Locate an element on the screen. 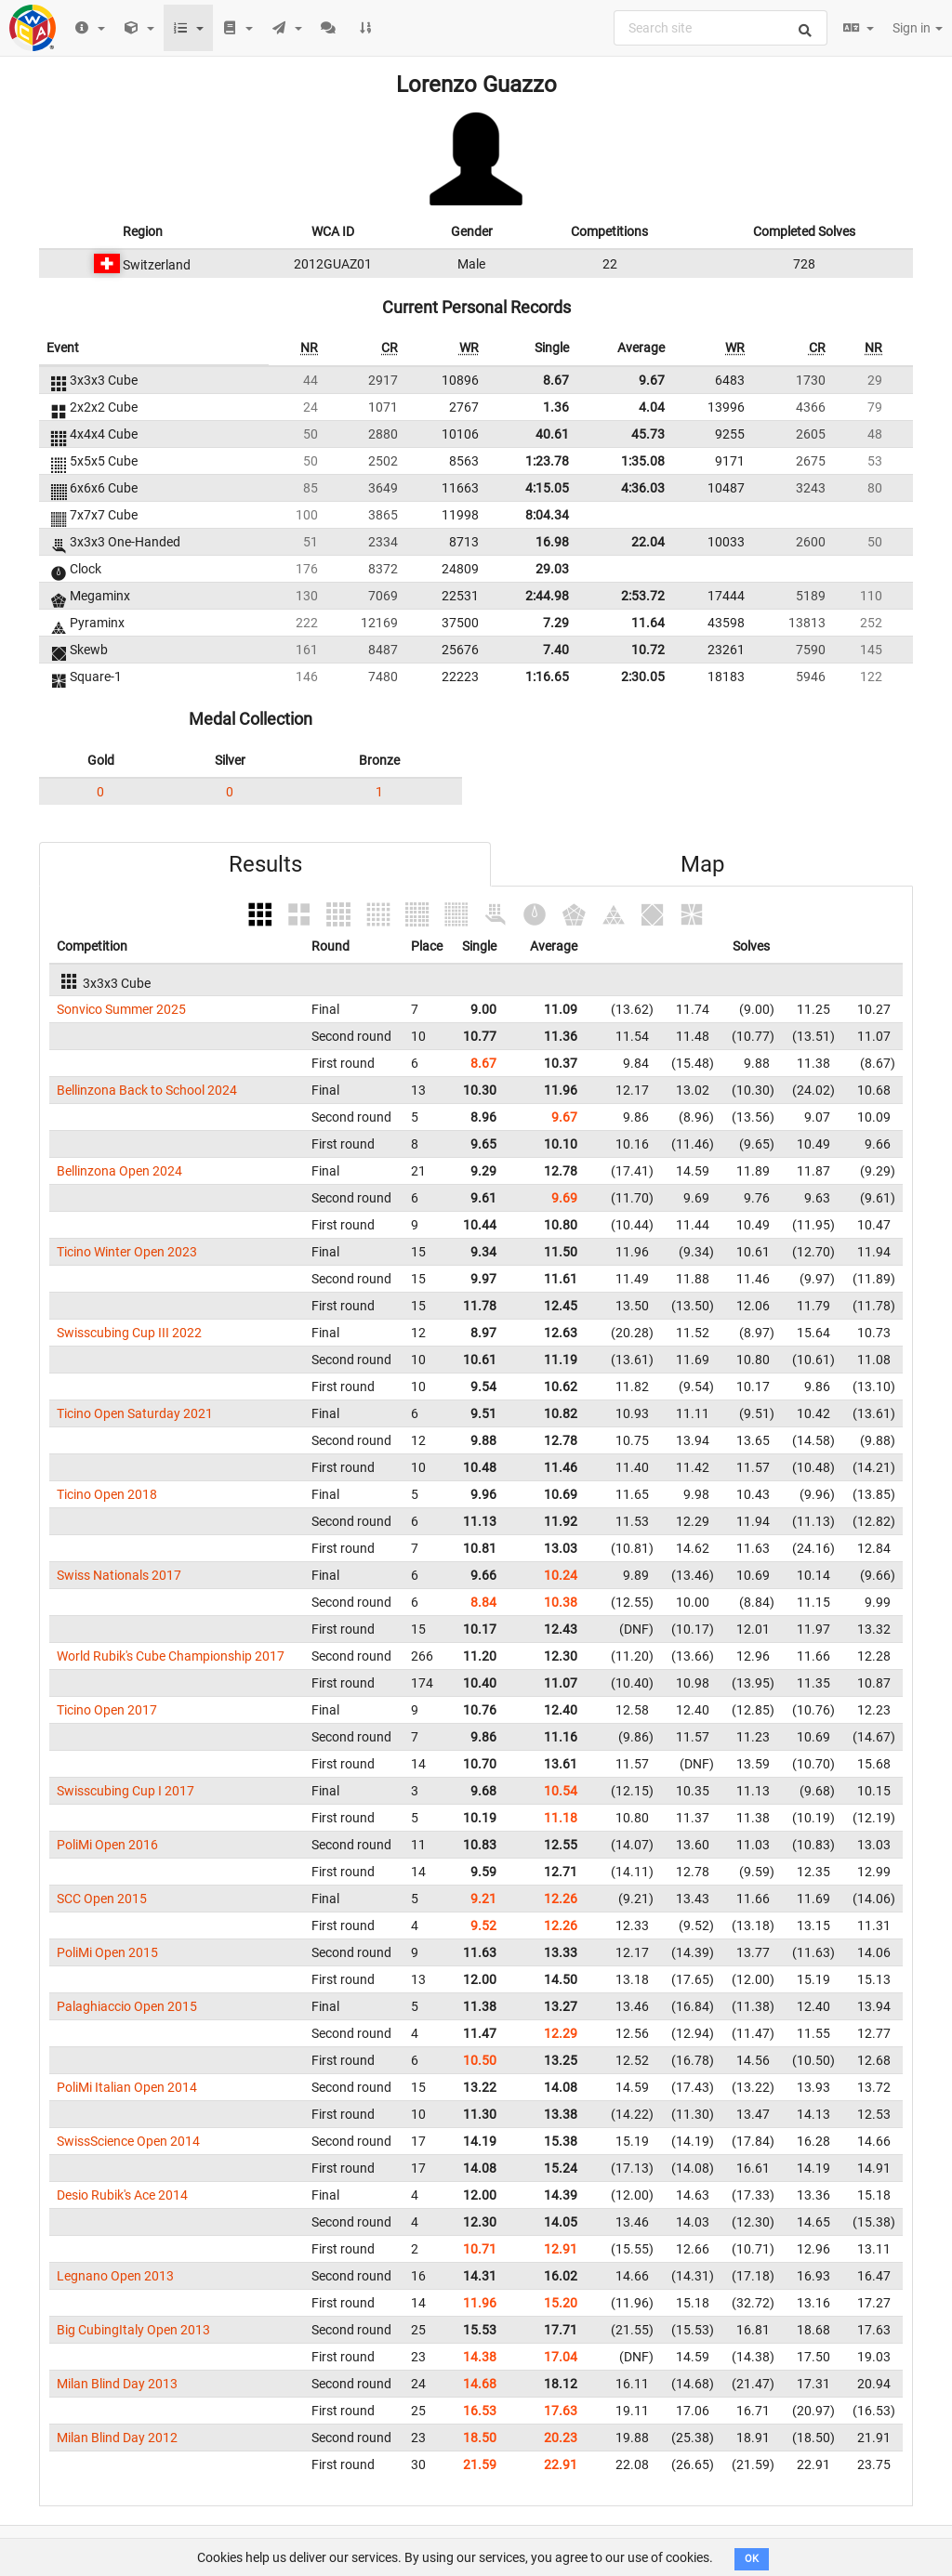  [combobox] is located at coordinates (720, 28).